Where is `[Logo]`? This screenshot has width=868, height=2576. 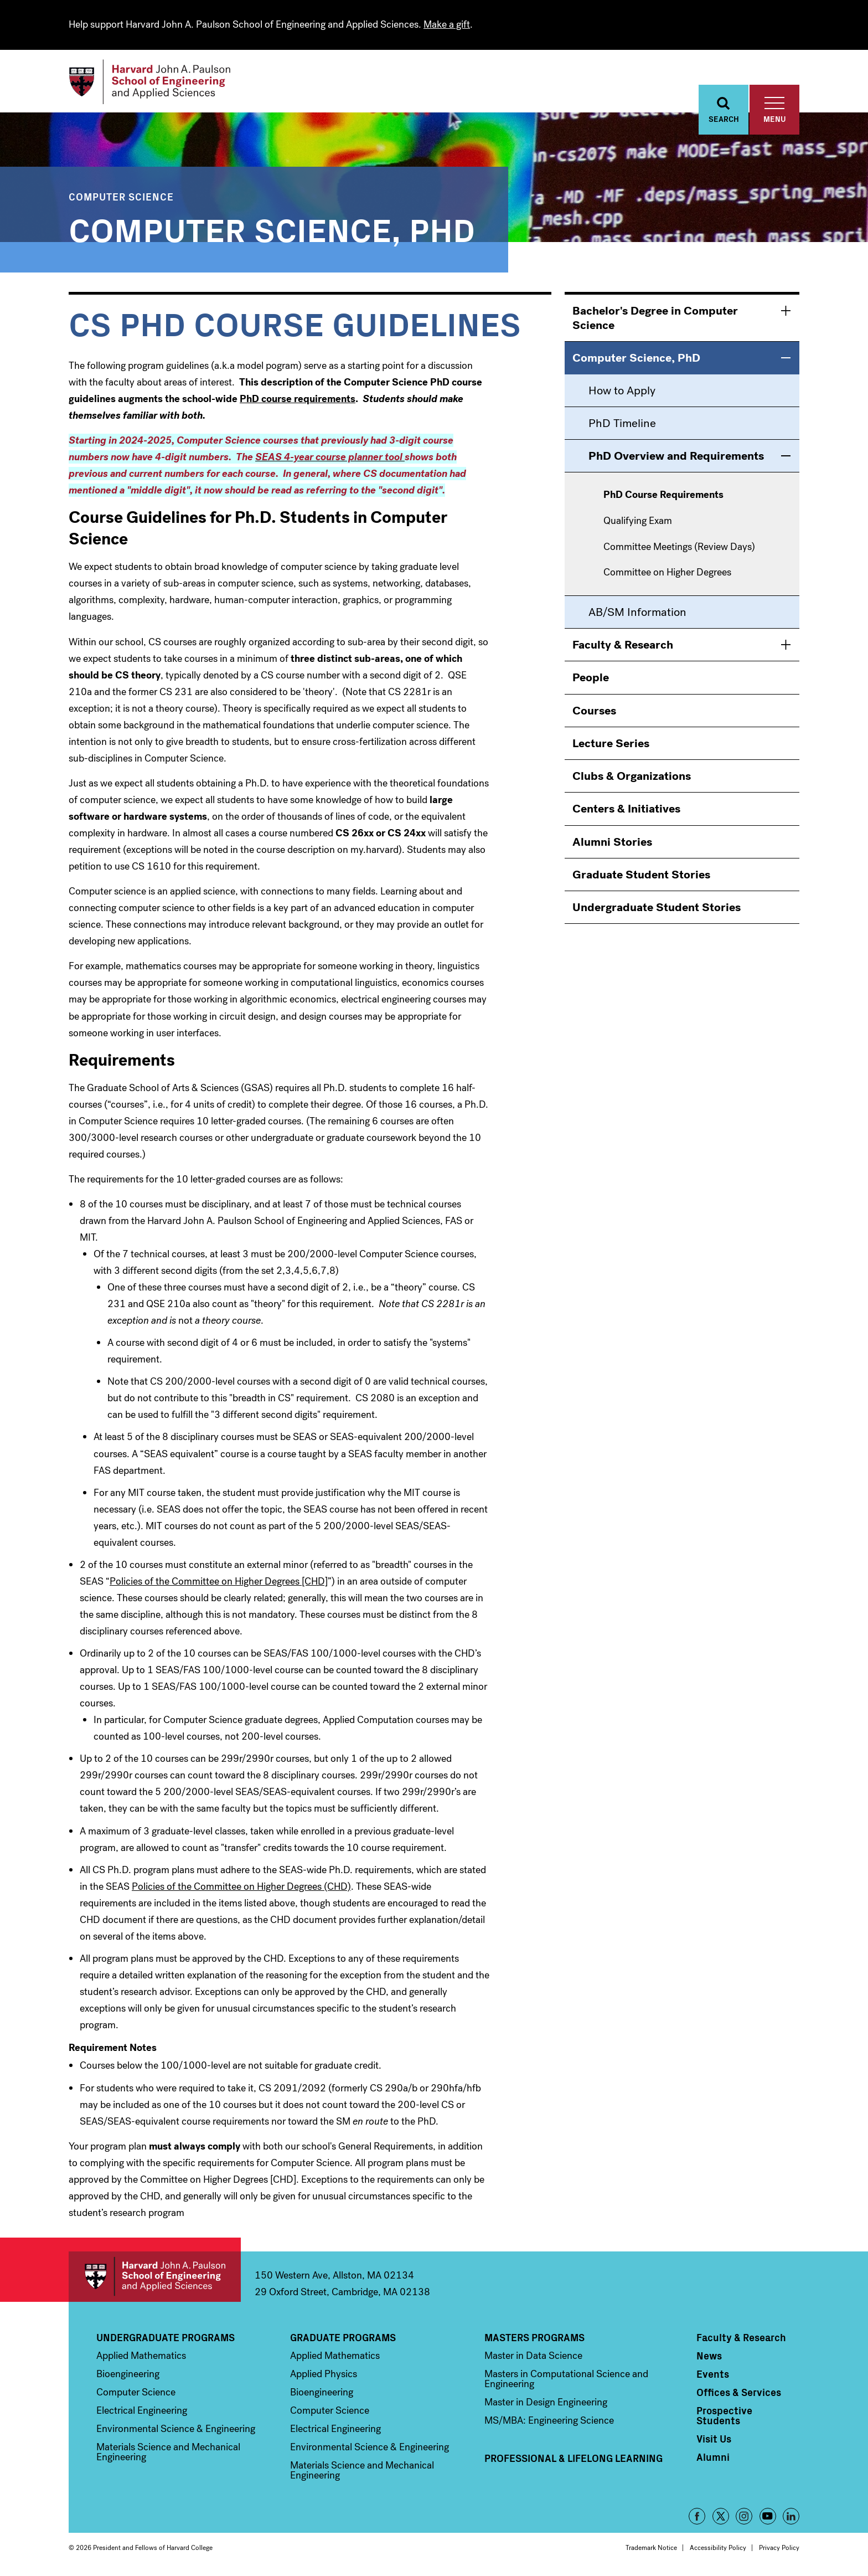
[Logo] is located at coordinates (154, 83).